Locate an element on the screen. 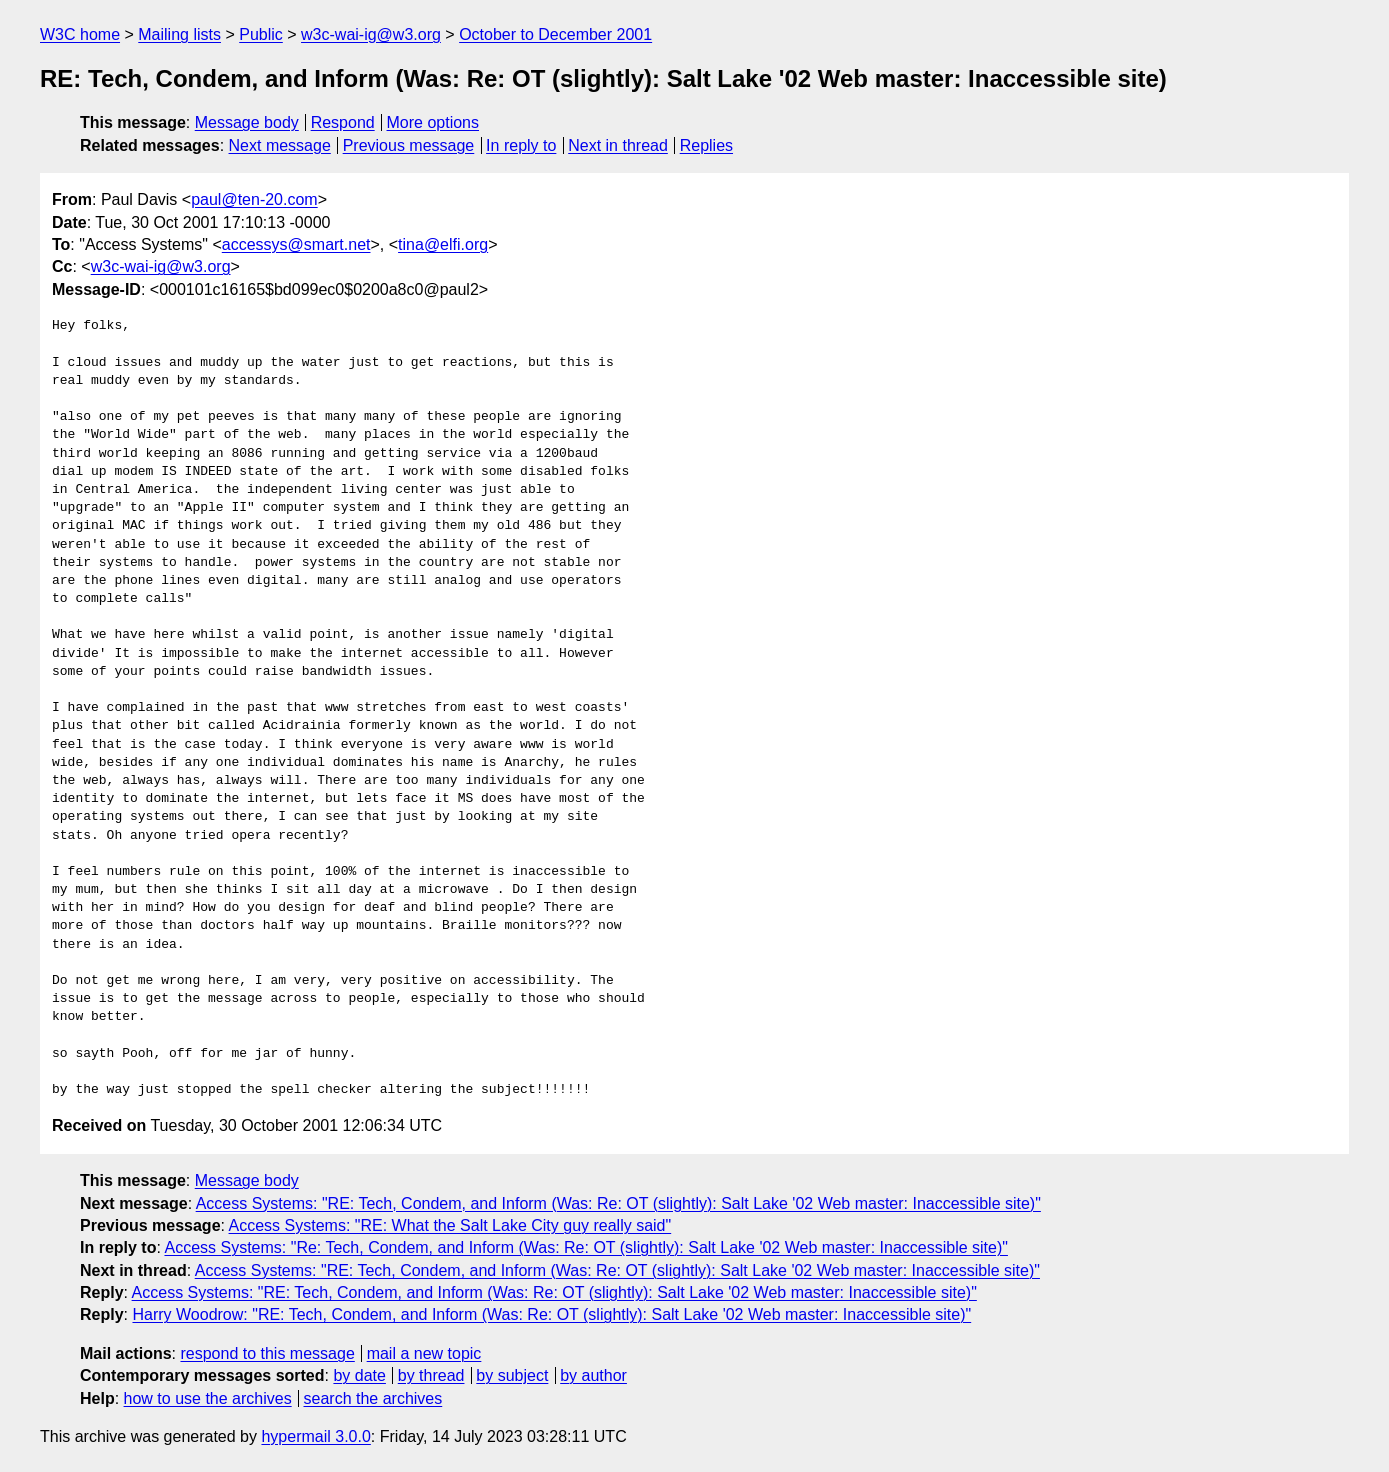 The image size is (1389, 1472). Access Systems: "Re: Tech, Condem, and Inform (Was: Re: OT (slightly): Salt Lake '02 Web master: Inaccessible site)" is located at coordinates (585, 1247).